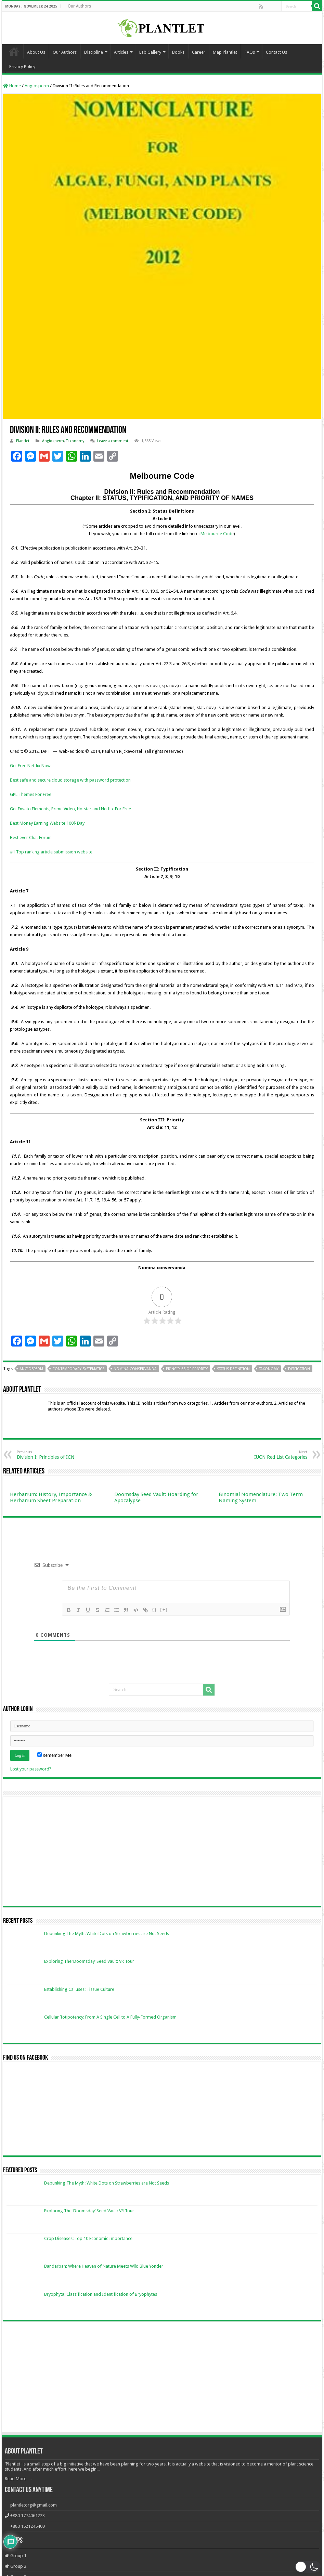  Describe the element at coordinates (51, 851) in the screenshot. I see `#1 Top ranking article submission website` at that location.